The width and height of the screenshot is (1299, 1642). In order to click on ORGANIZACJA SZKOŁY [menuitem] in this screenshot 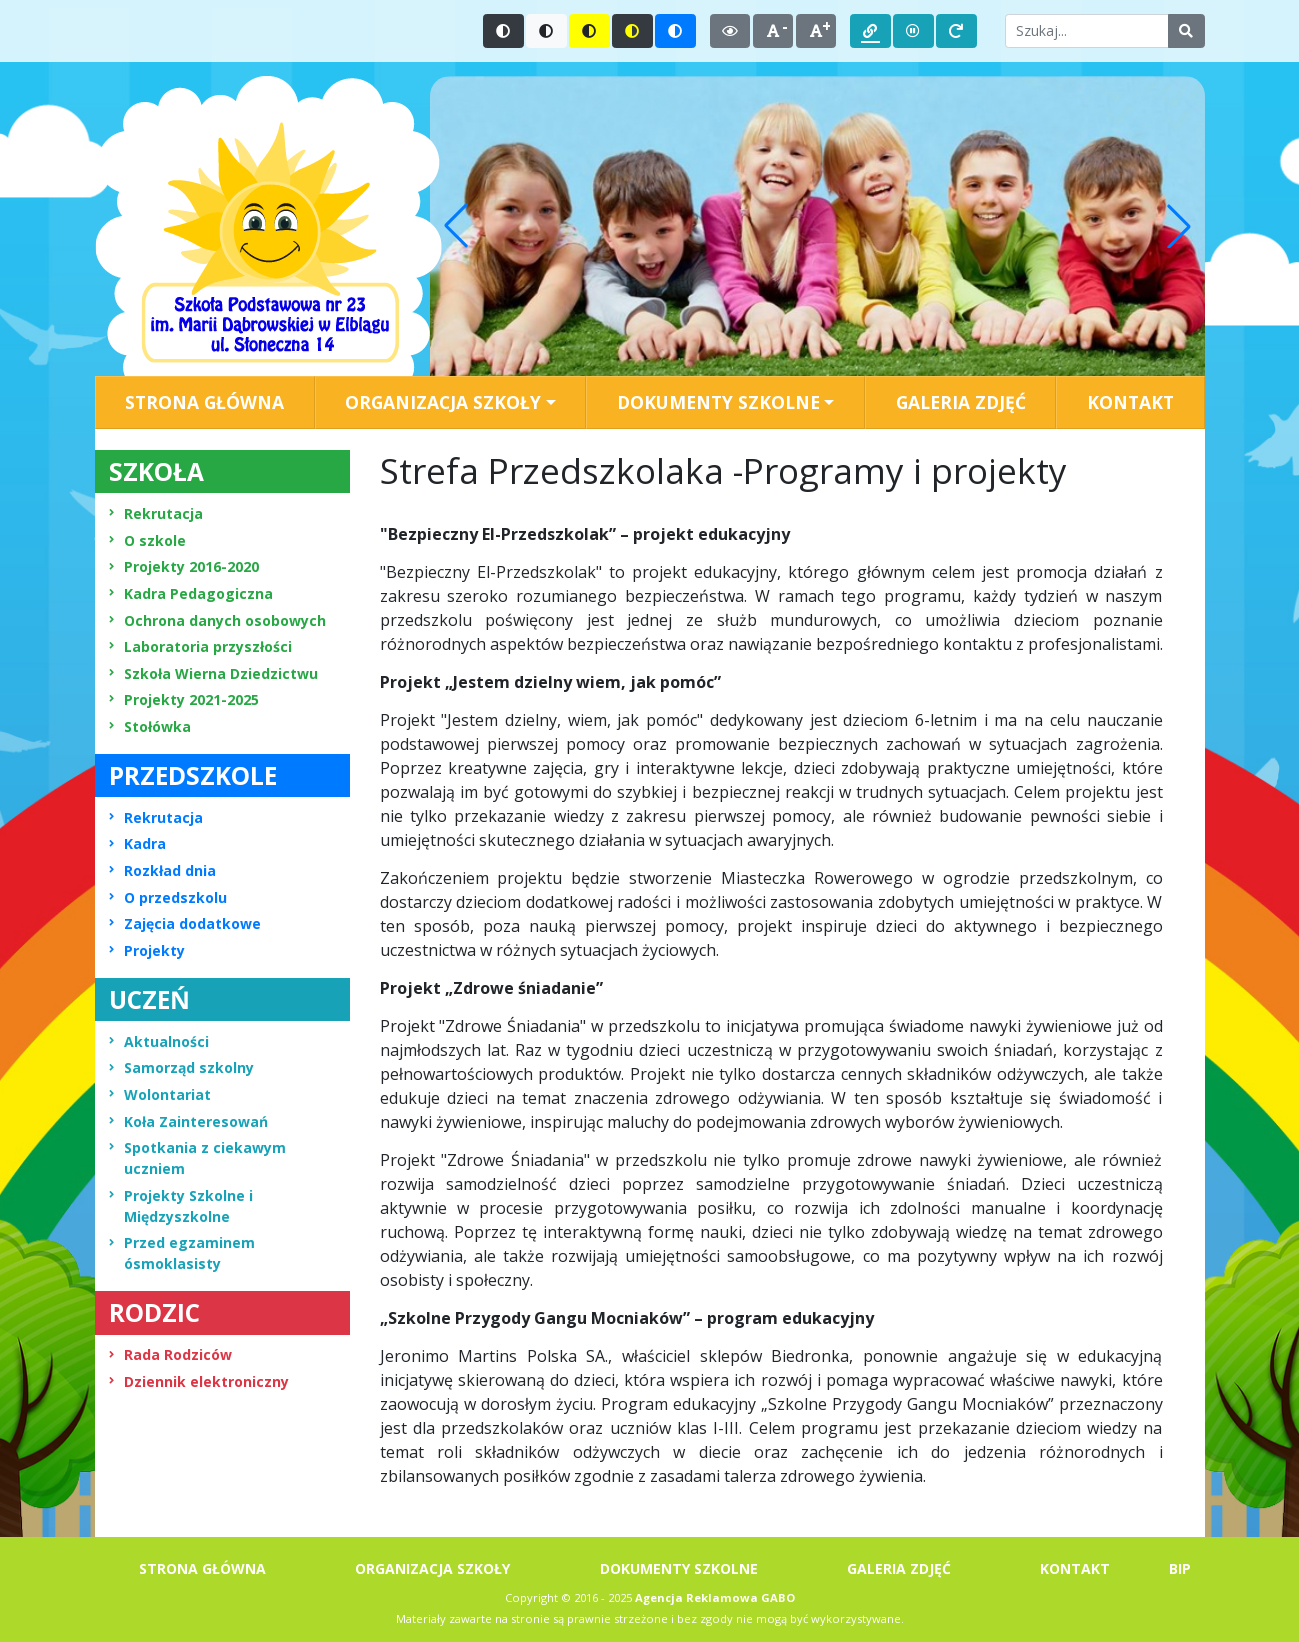, I will do `click(432, 1568)`.